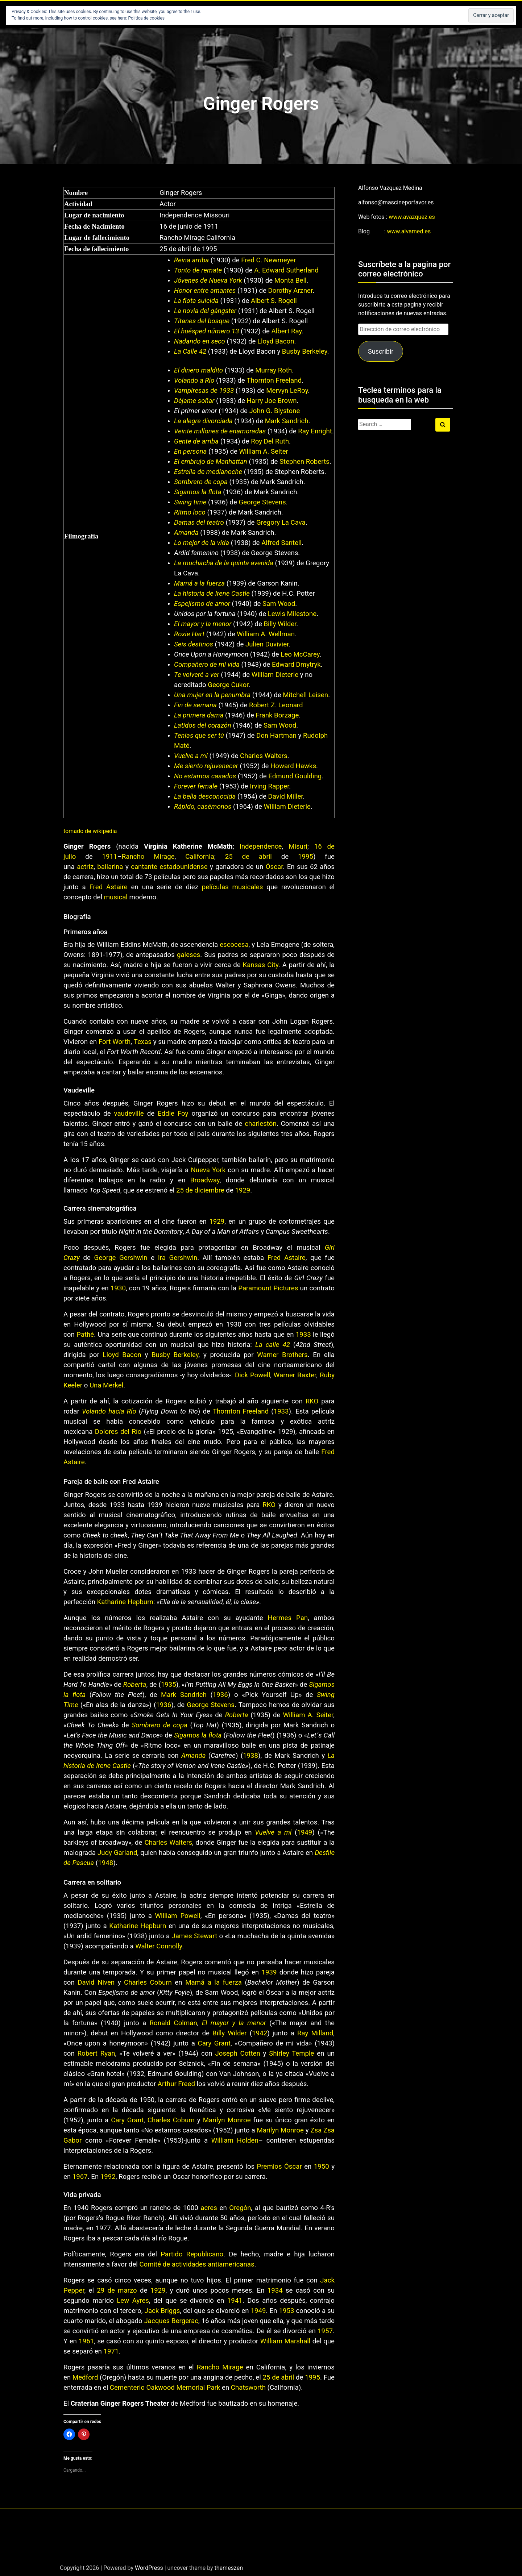  I want to click on La alegre divorciada, so click(203, 421).